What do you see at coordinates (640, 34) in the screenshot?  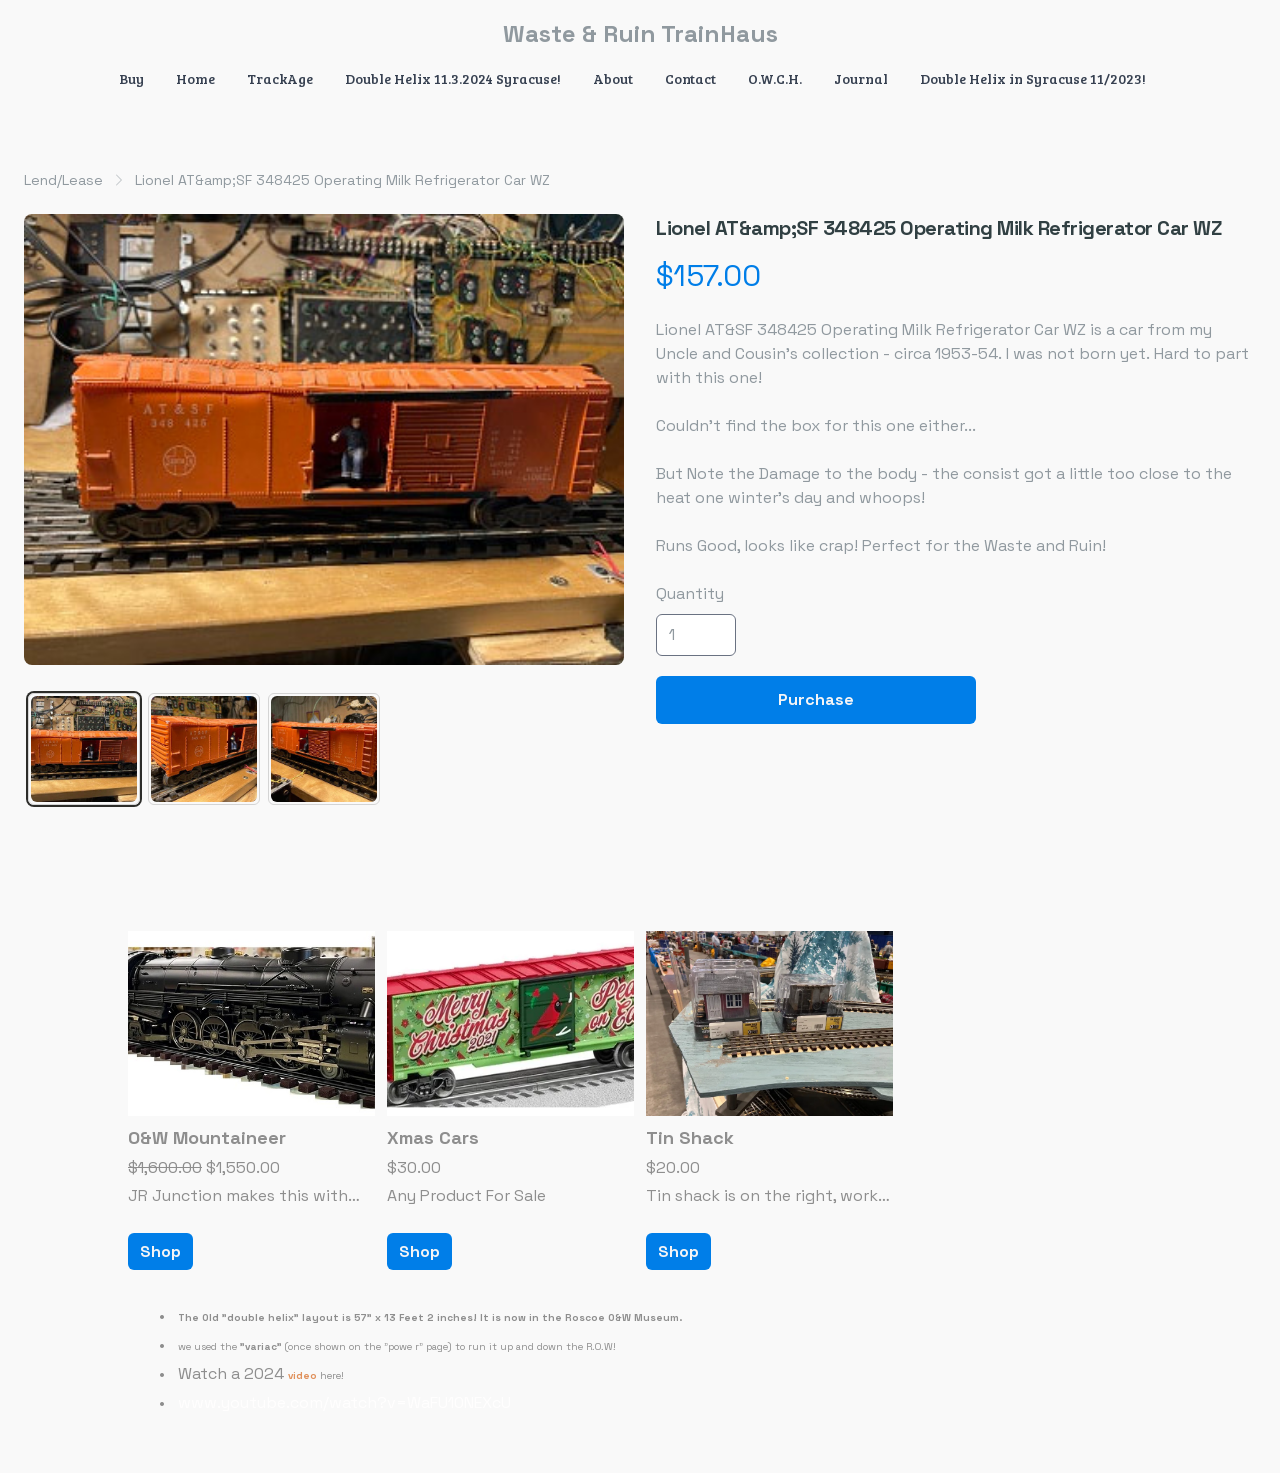 I see `[logo]` at bounding box center [640, 34].